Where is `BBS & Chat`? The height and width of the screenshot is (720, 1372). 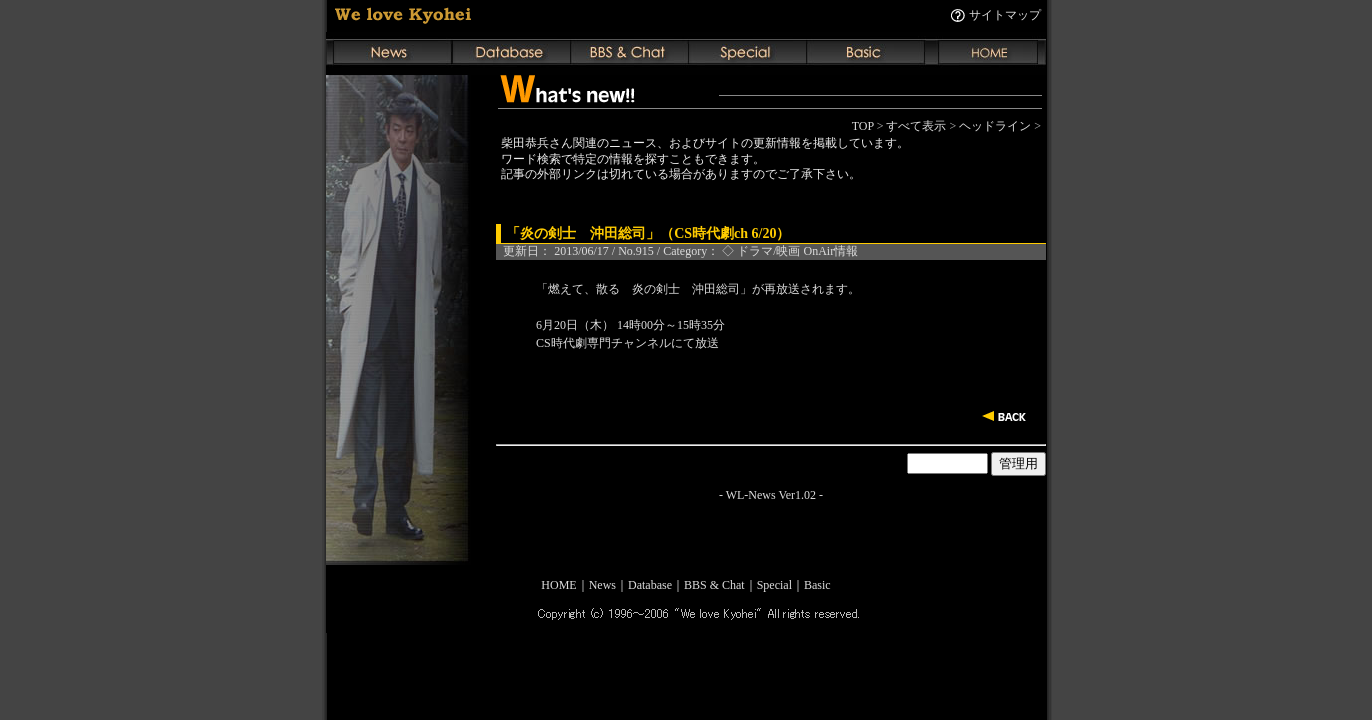
BBS & Chat is located at coordinates (714, 585).